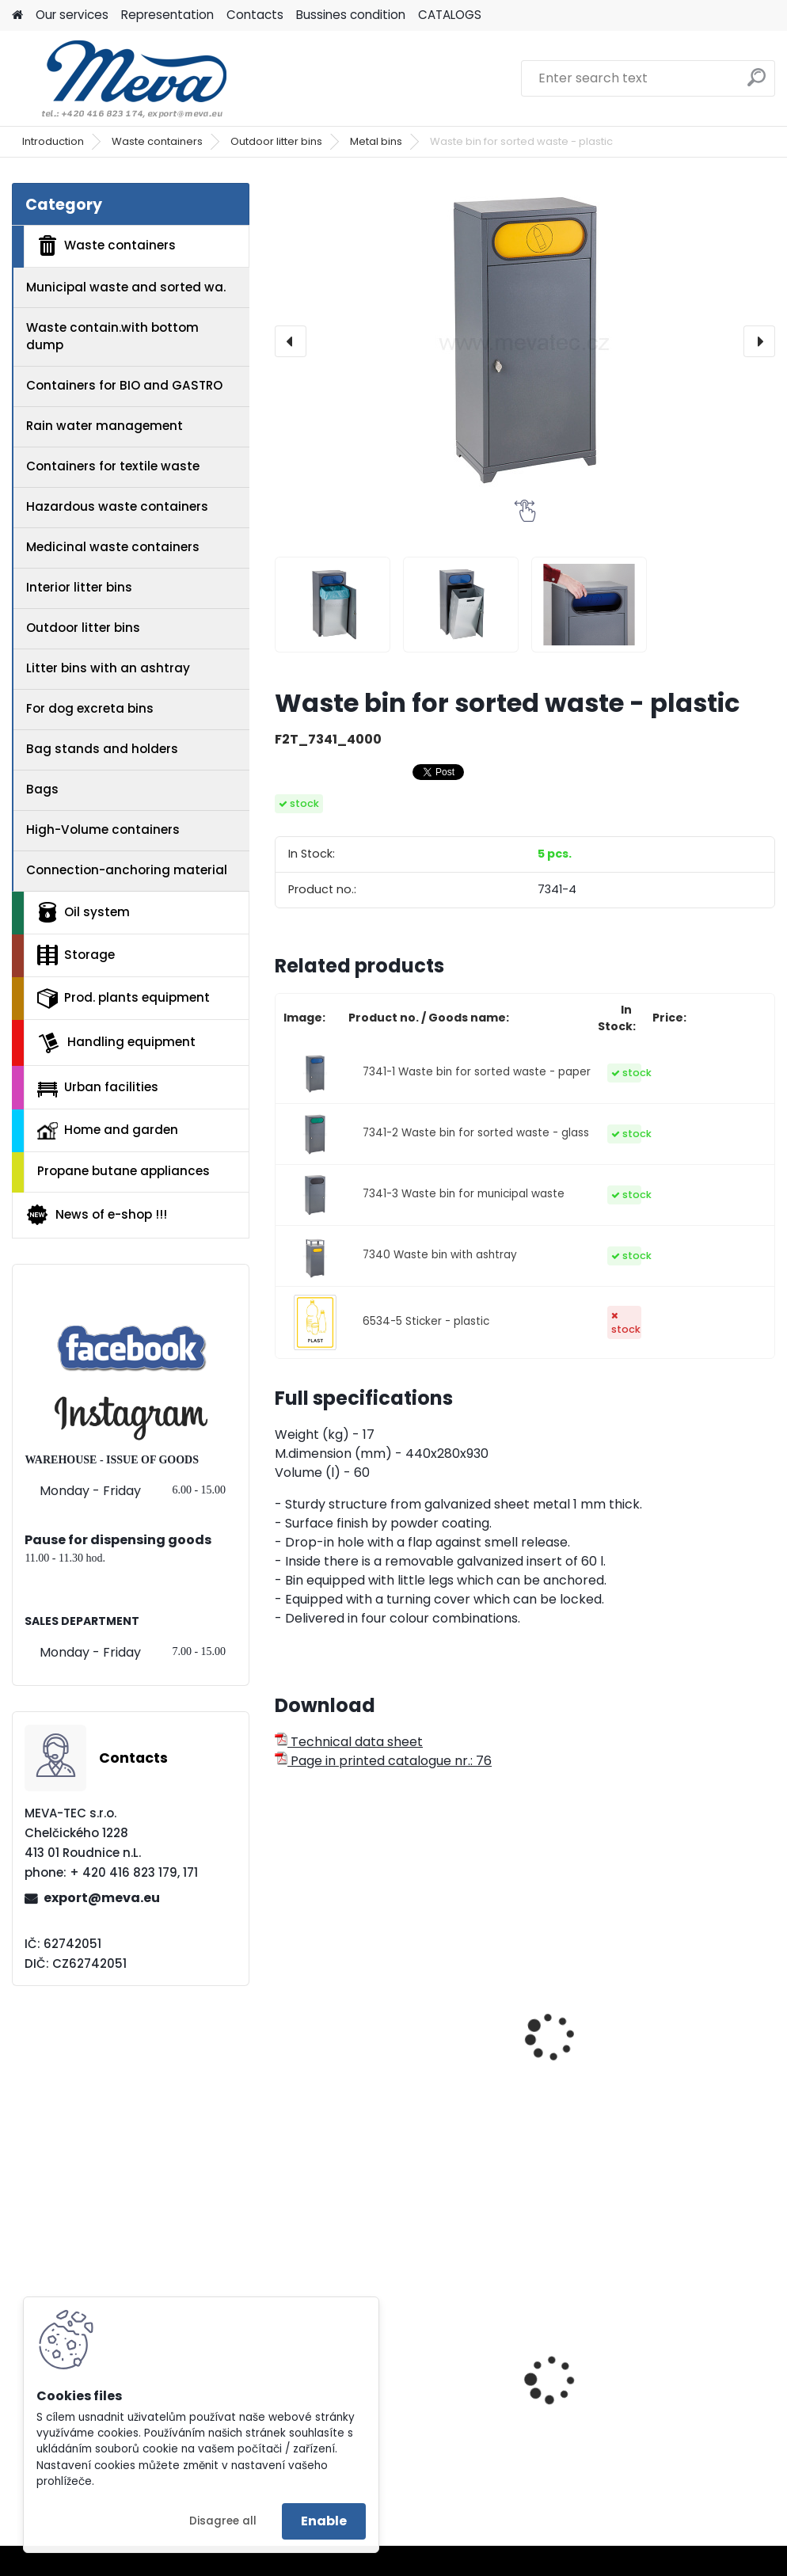 This screenshot has width=787, height=2576. I want to click on 7341-1 Waste bin for sorted waste - paper, so click(477, 1071).